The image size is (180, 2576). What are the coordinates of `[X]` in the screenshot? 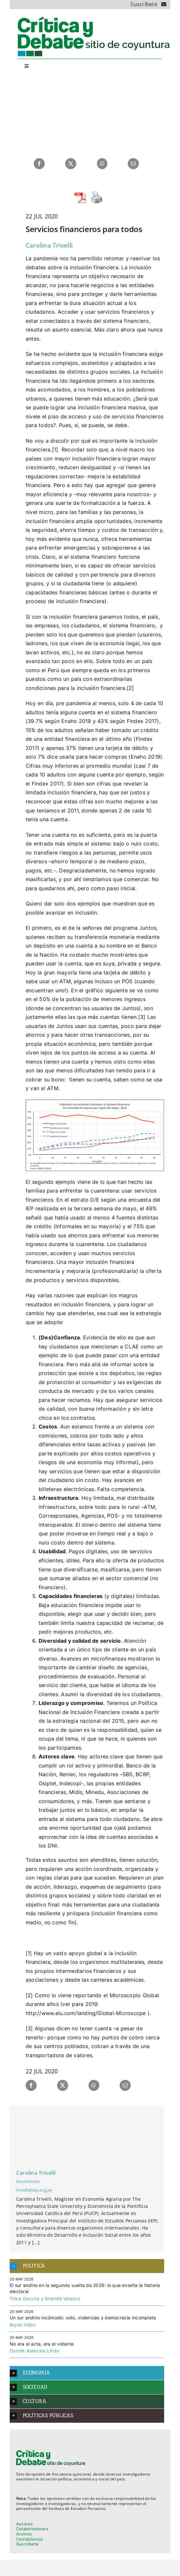 It's located at (71, 164).